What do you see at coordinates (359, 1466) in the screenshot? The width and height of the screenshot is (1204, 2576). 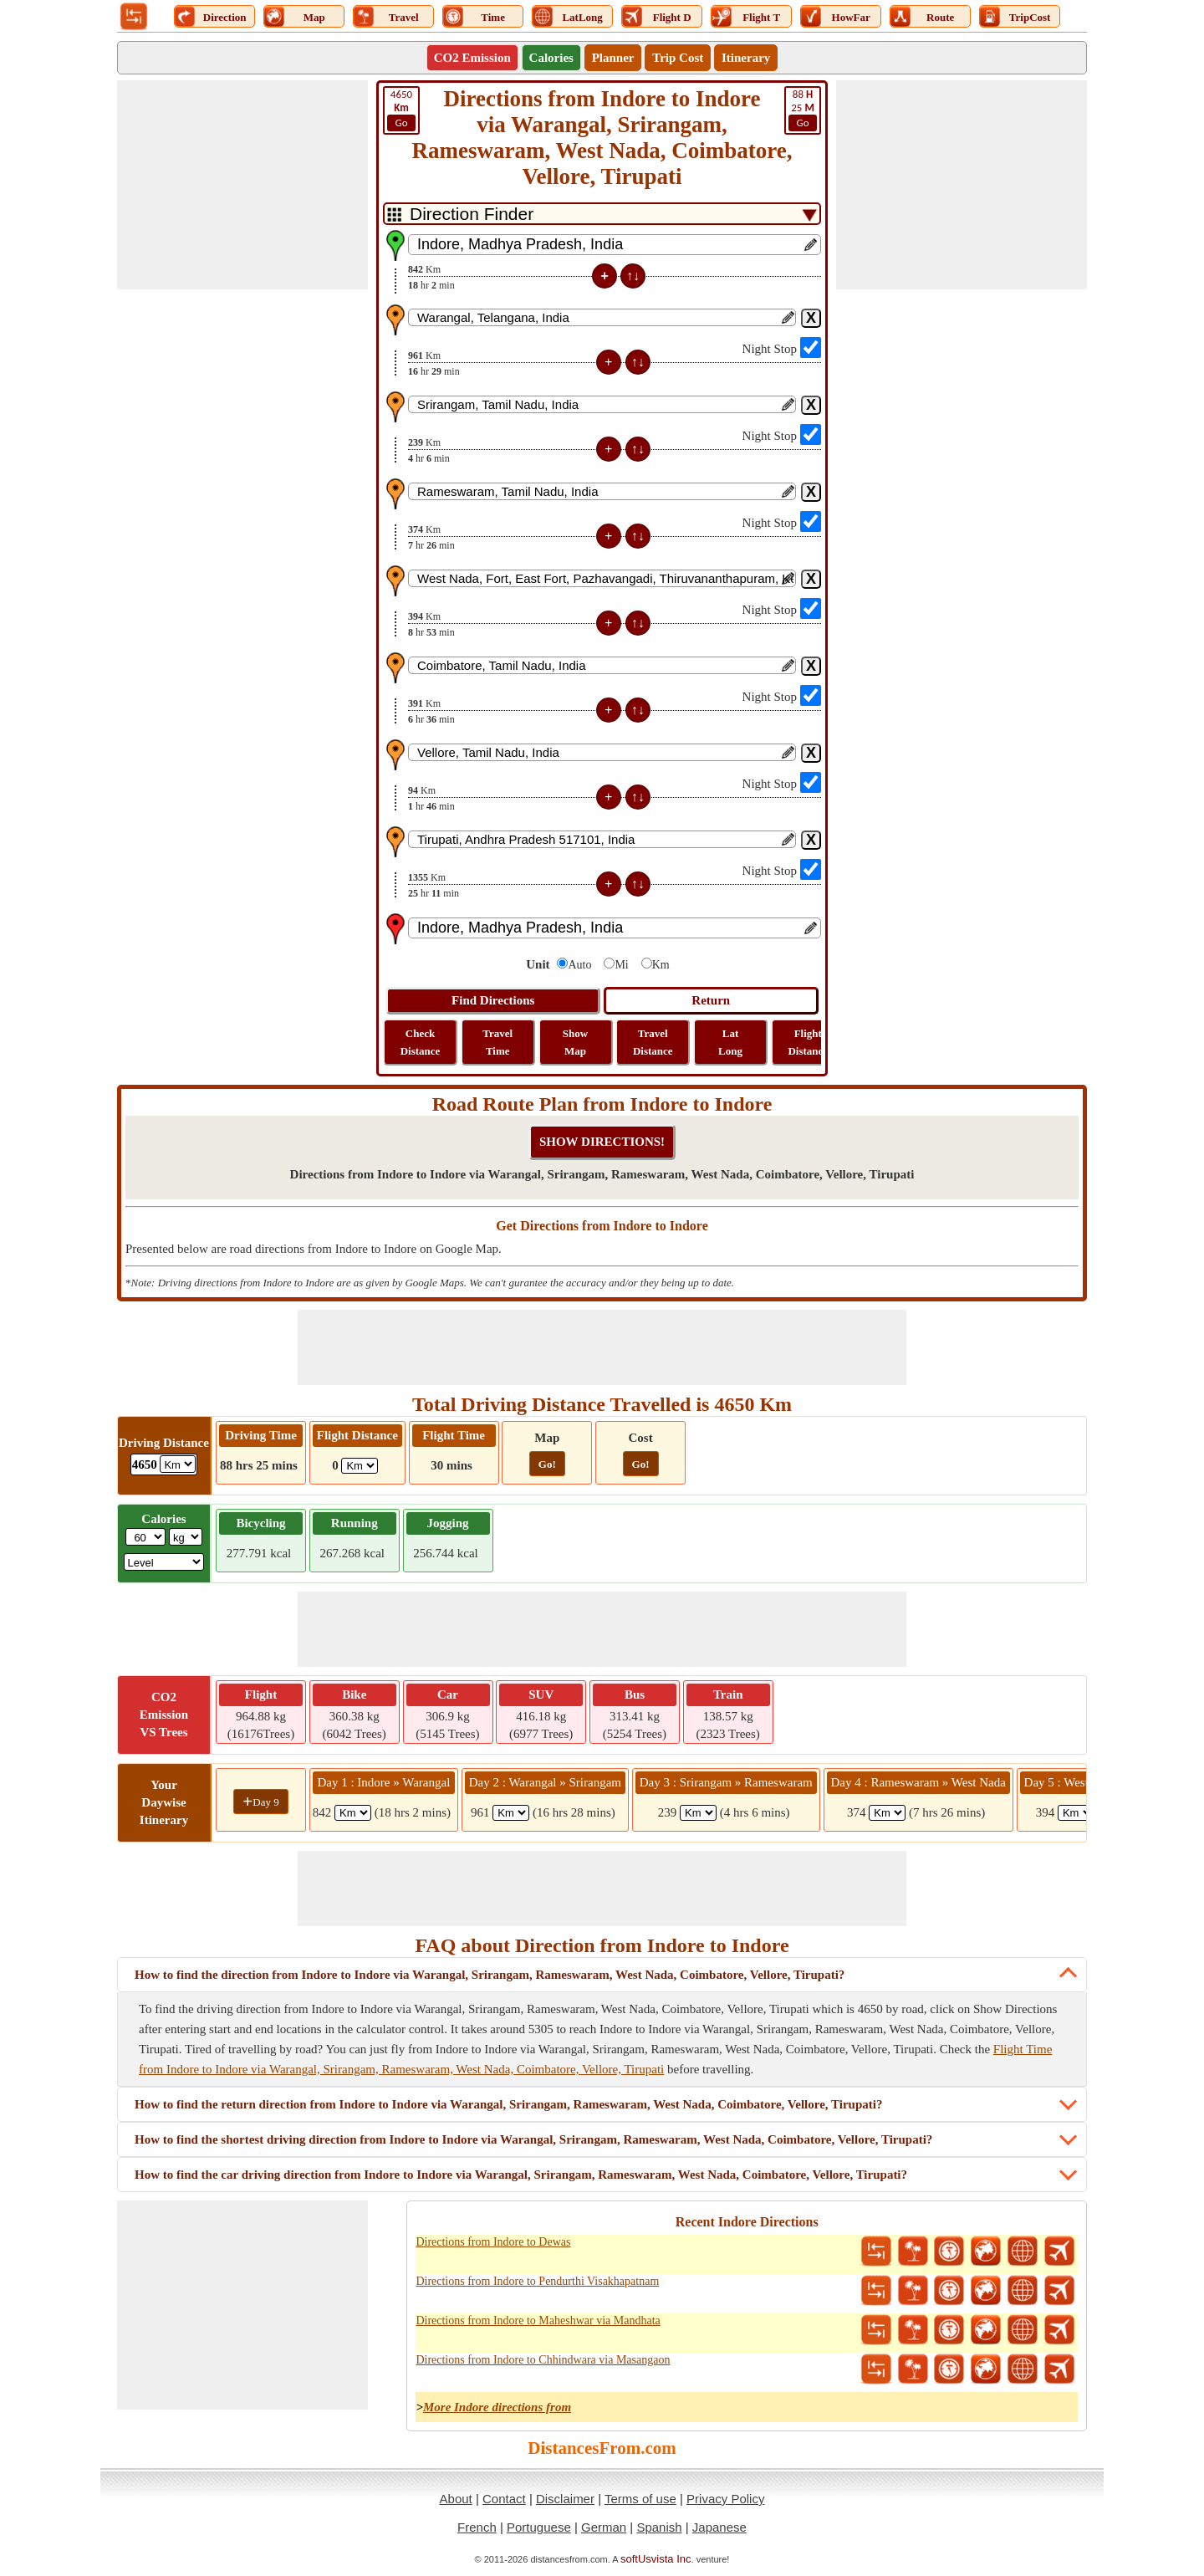 I see `[ddlFlightDistance]` at bounding box center [359, 1466].